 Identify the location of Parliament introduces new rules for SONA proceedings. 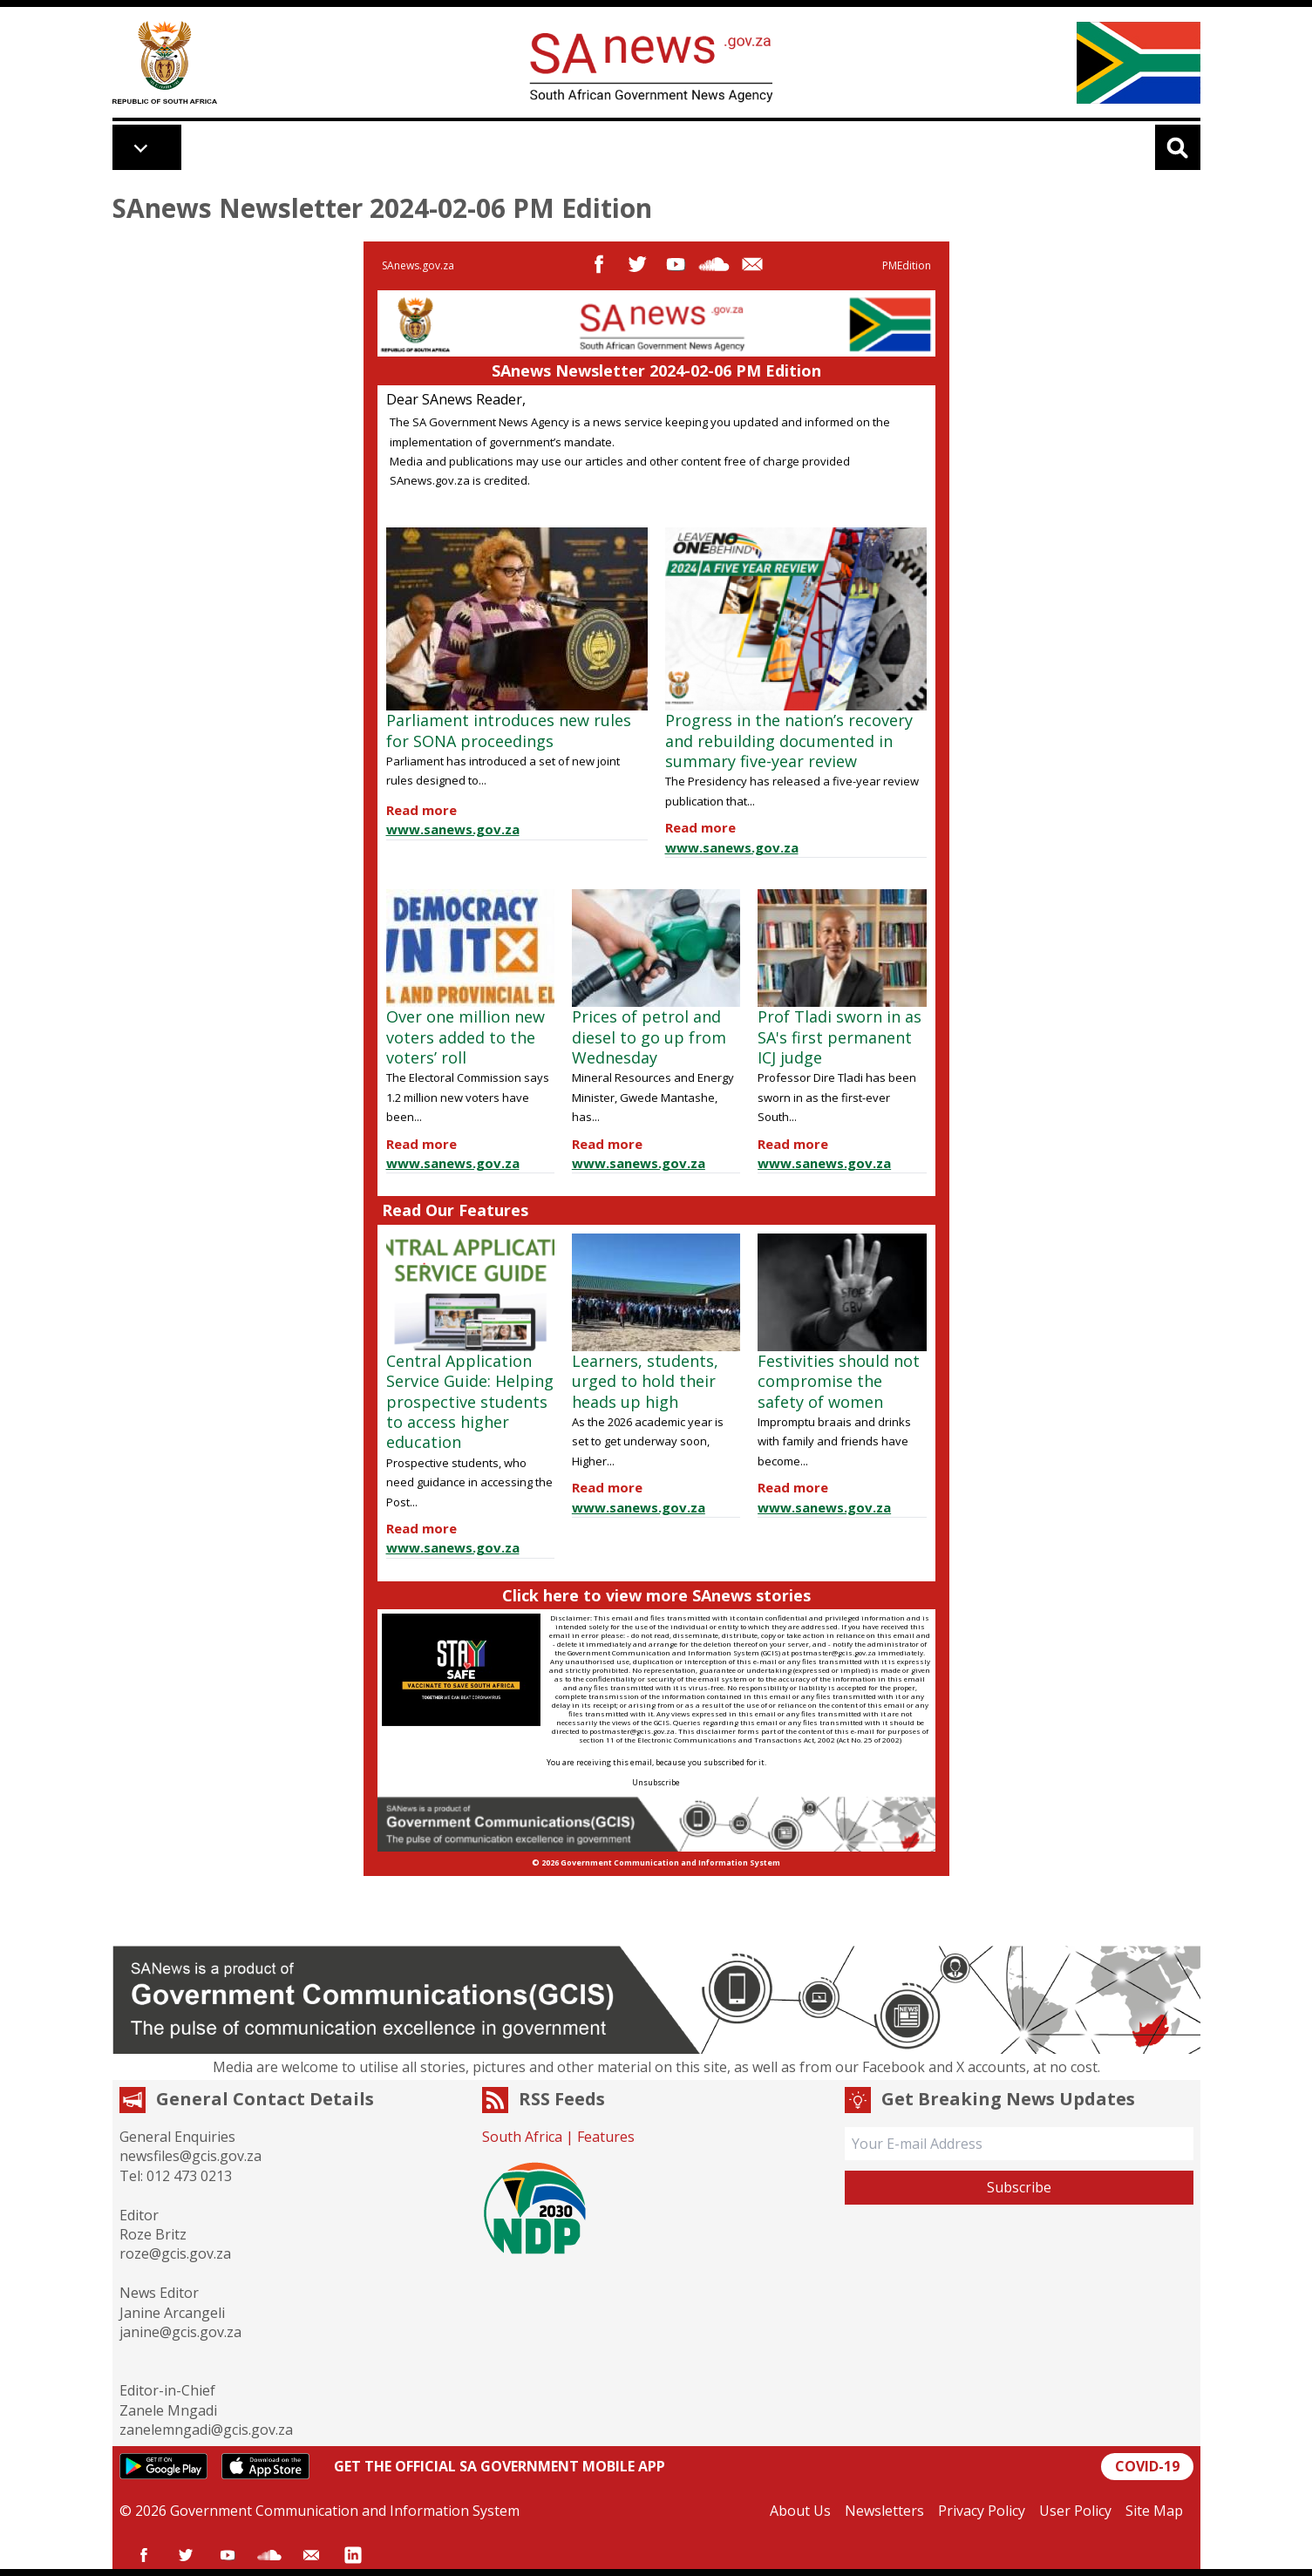
(508, 730).